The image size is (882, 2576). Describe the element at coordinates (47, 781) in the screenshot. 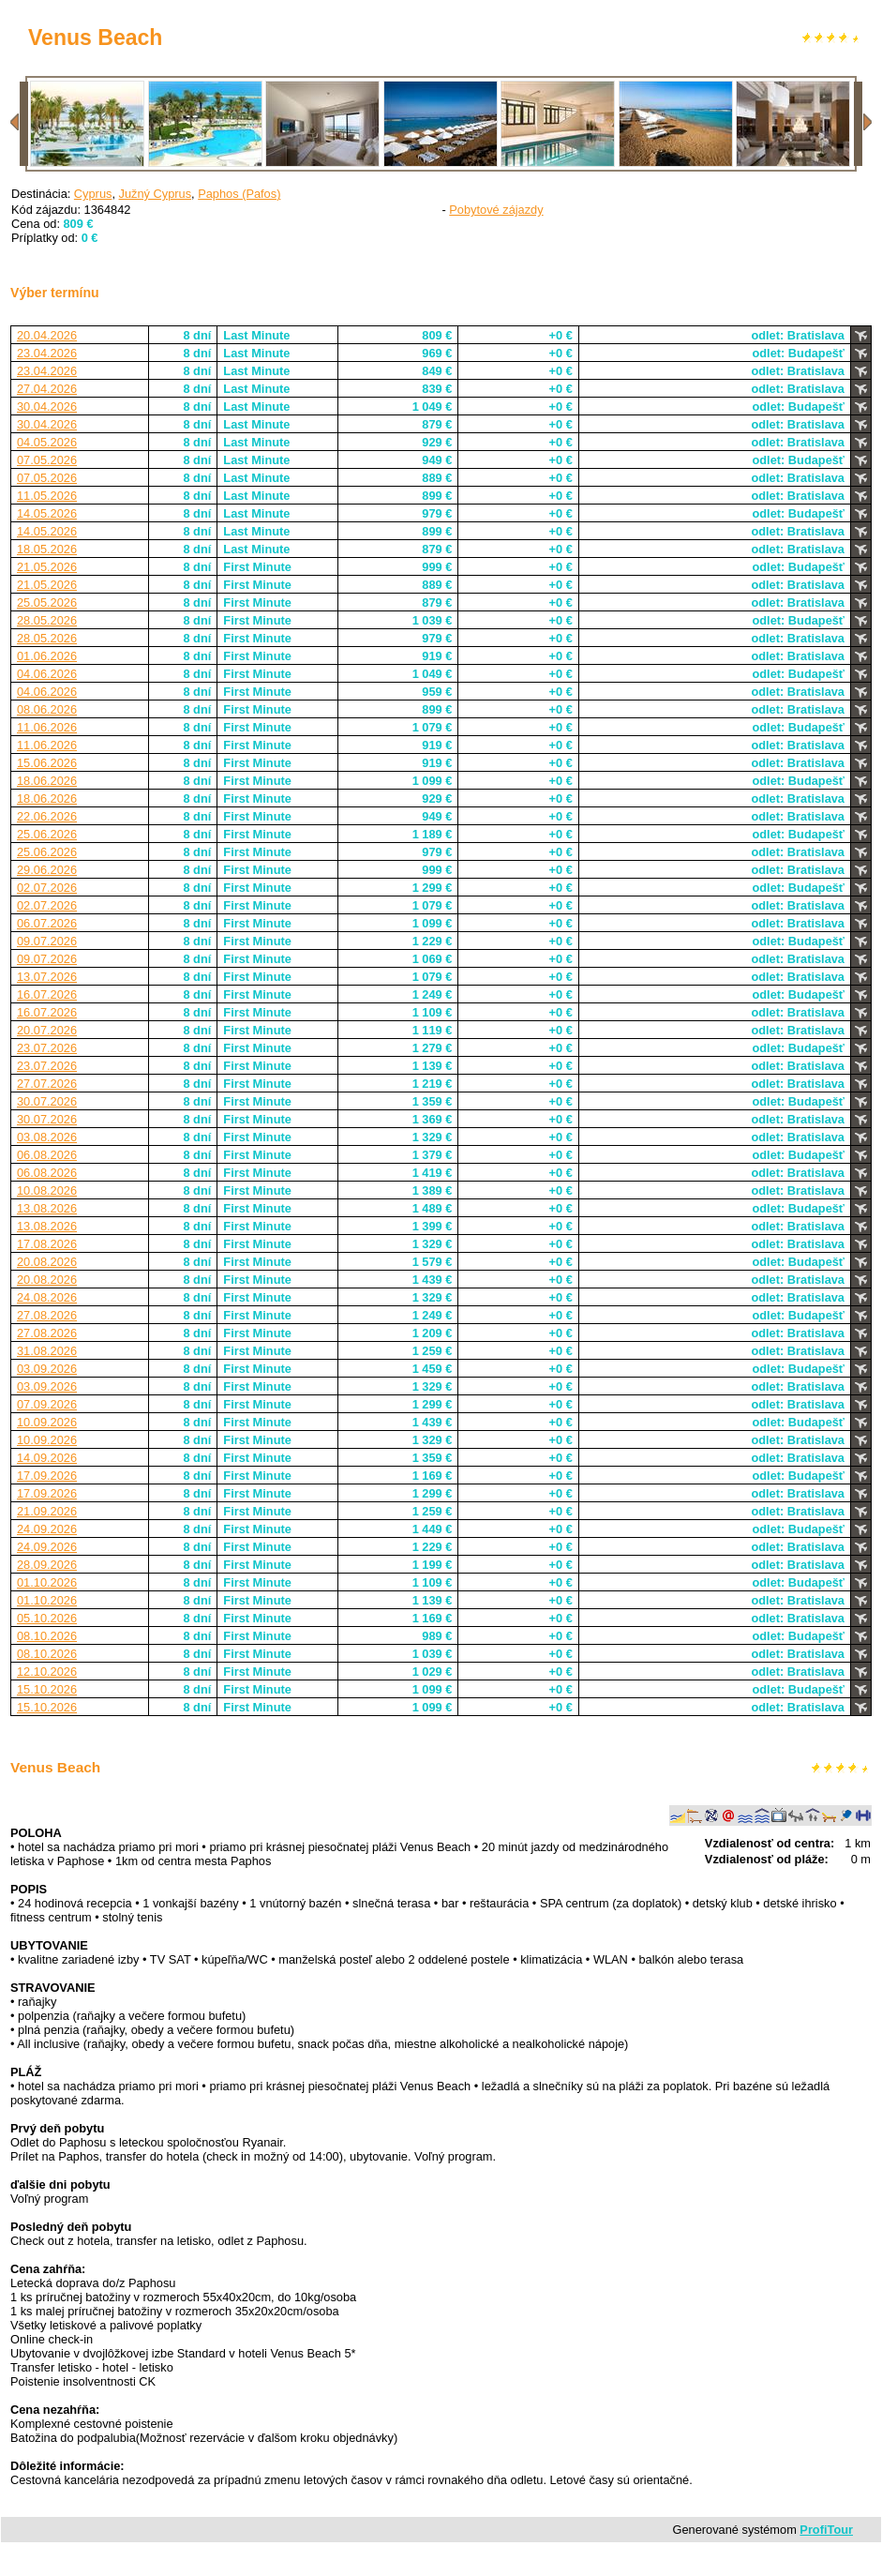

I see `18.06.2026` at that location.